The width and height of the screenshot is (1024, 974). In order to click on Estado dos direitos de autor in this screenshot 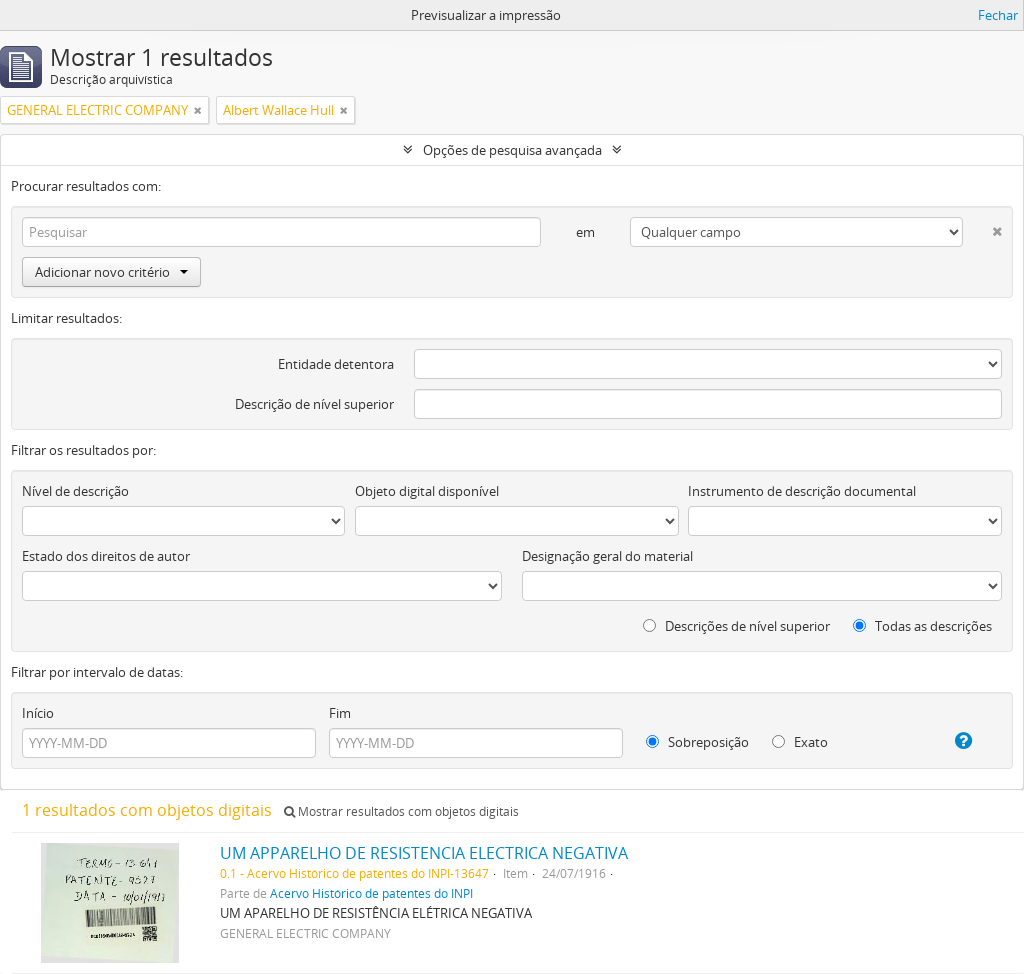, I will do `click(106, 556)`.